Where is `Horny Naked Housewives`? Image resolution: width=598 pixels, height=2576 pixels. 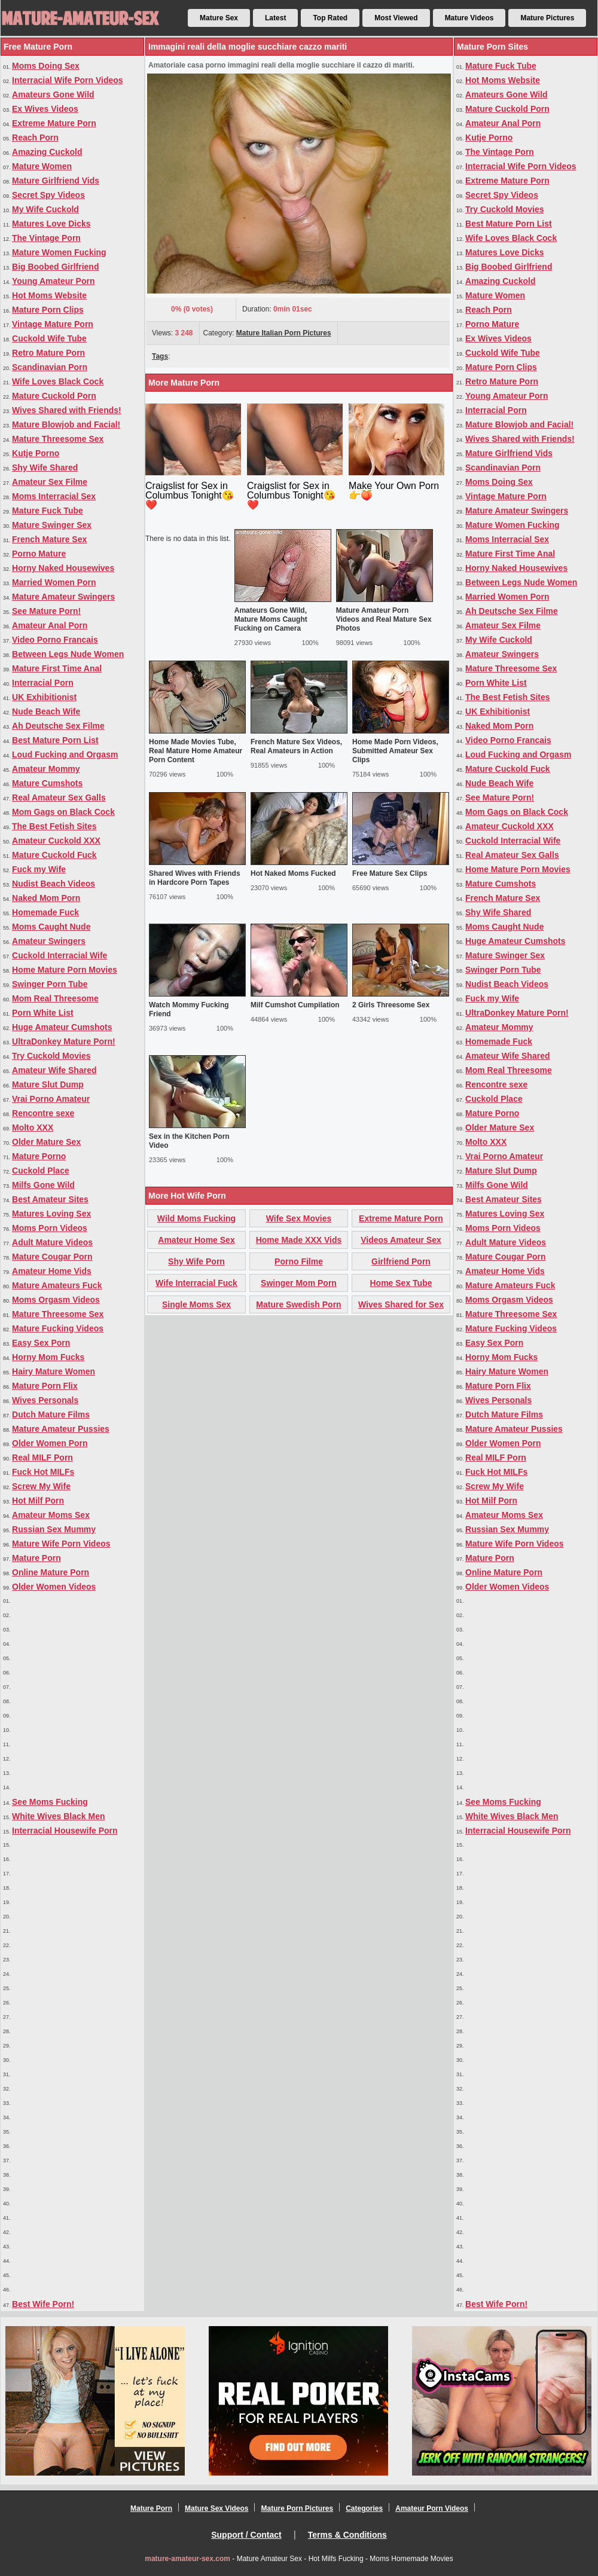 Horny Naked Housewives is located at coordinates (63, 568).